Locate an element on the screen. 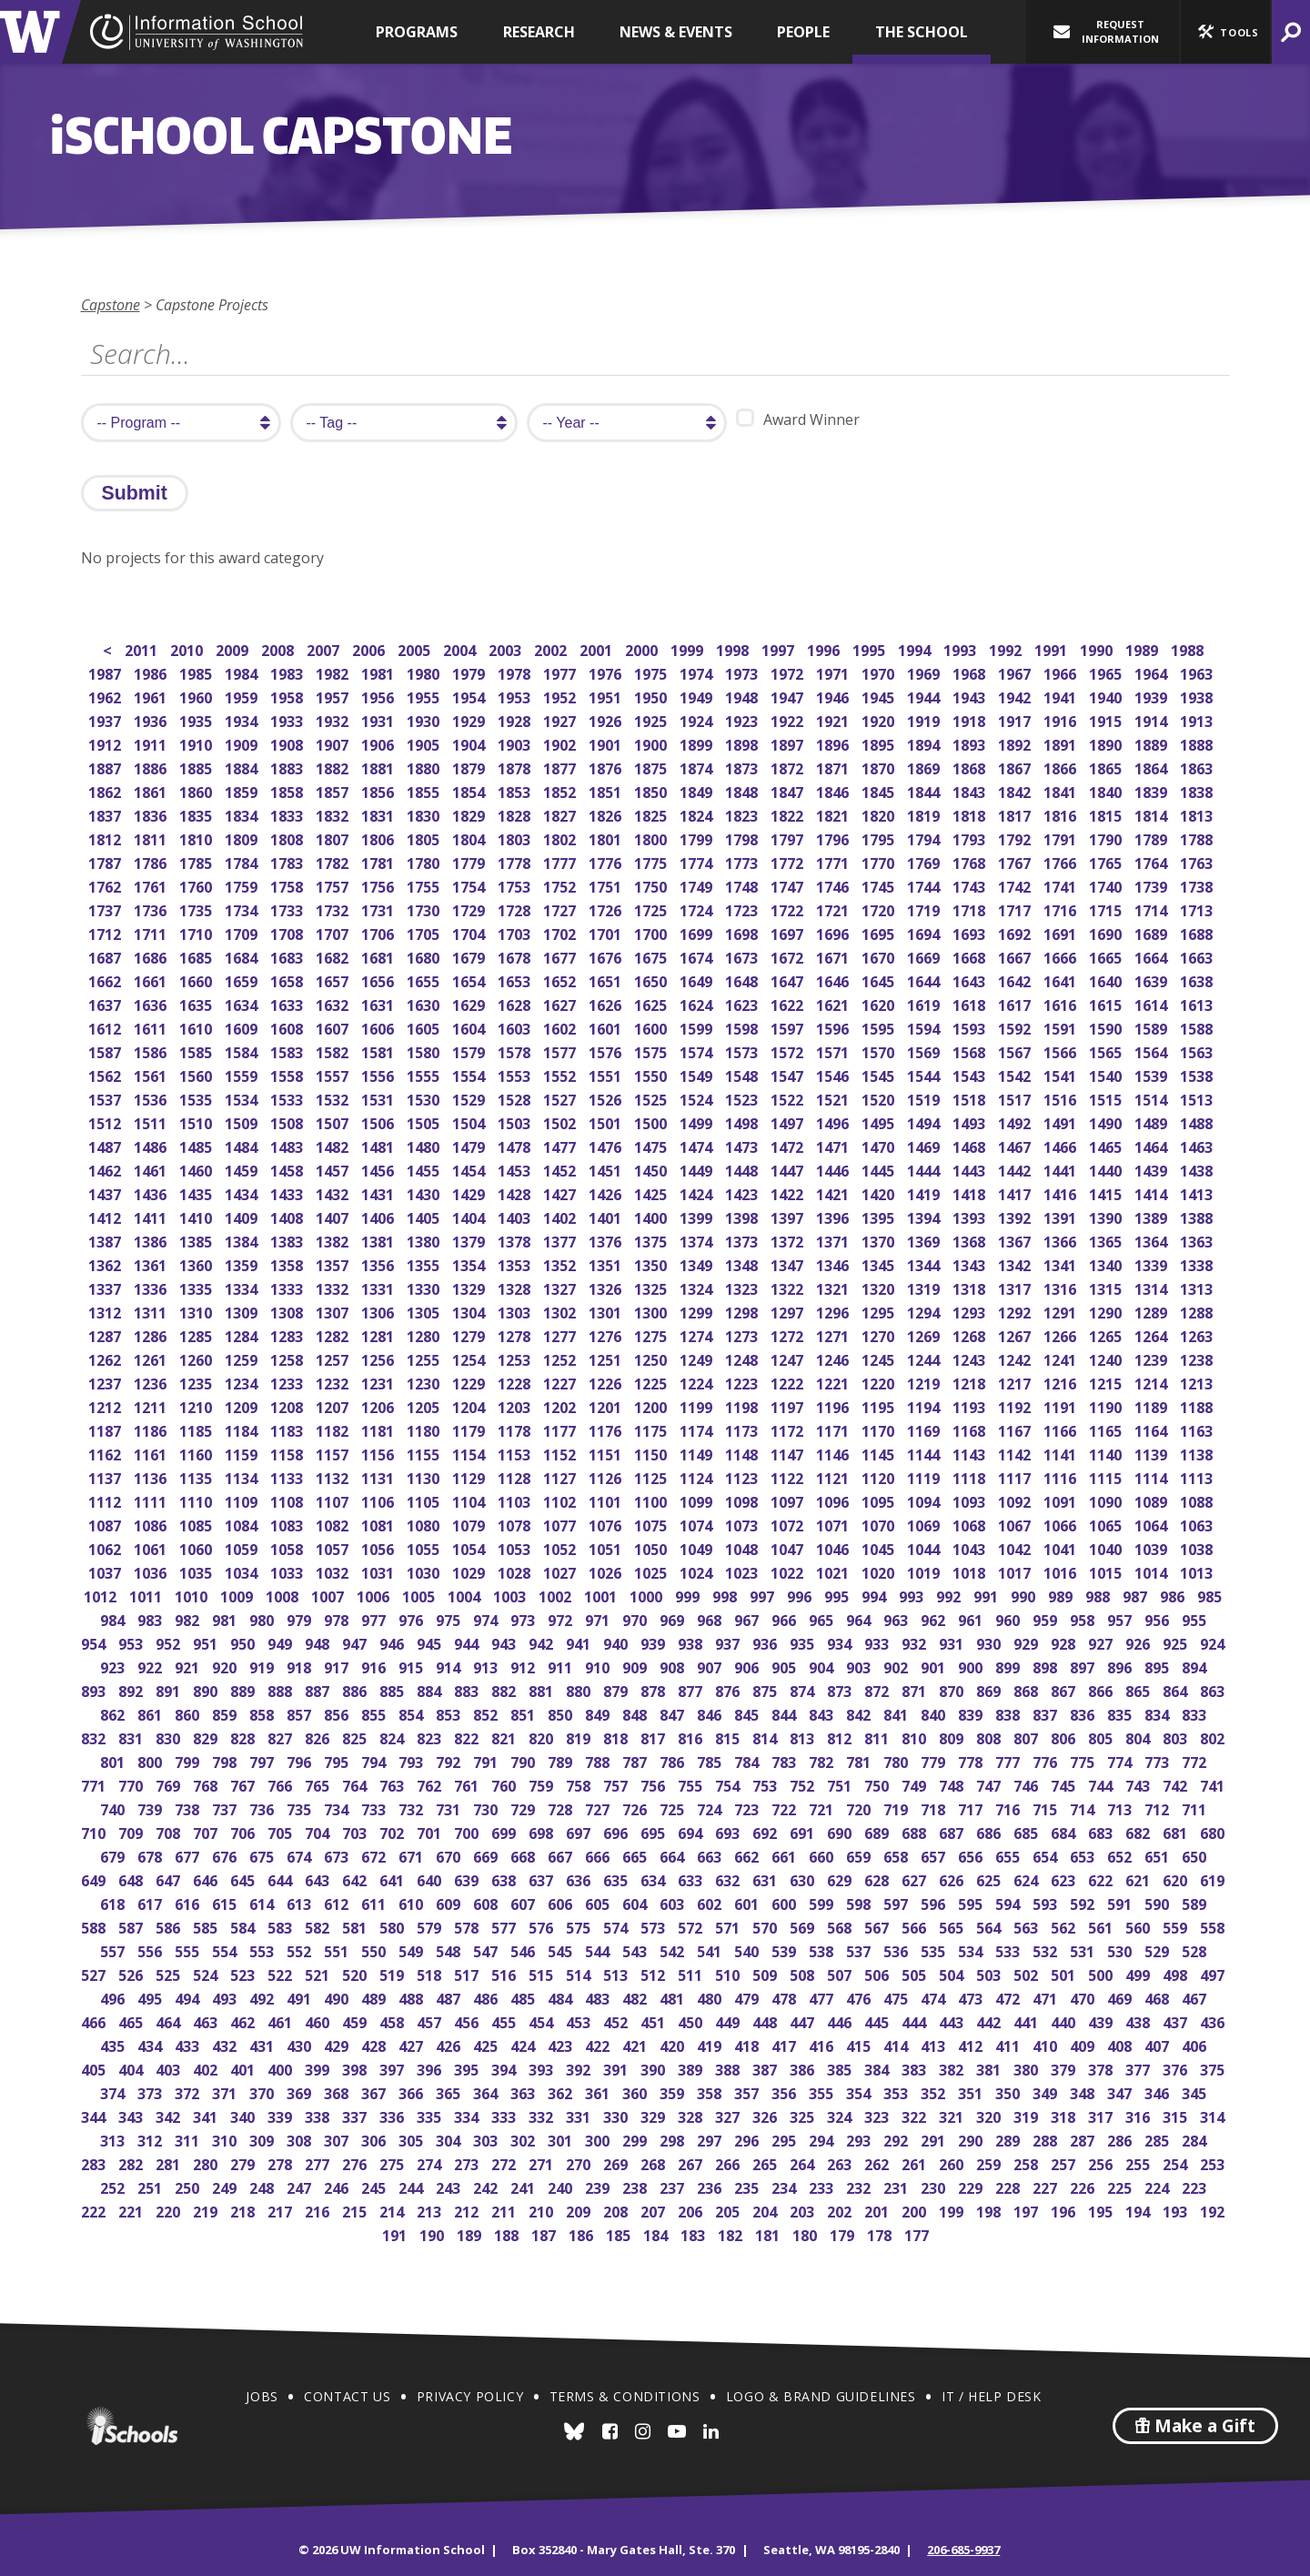  1618 is located at coordinates (970, 1003).